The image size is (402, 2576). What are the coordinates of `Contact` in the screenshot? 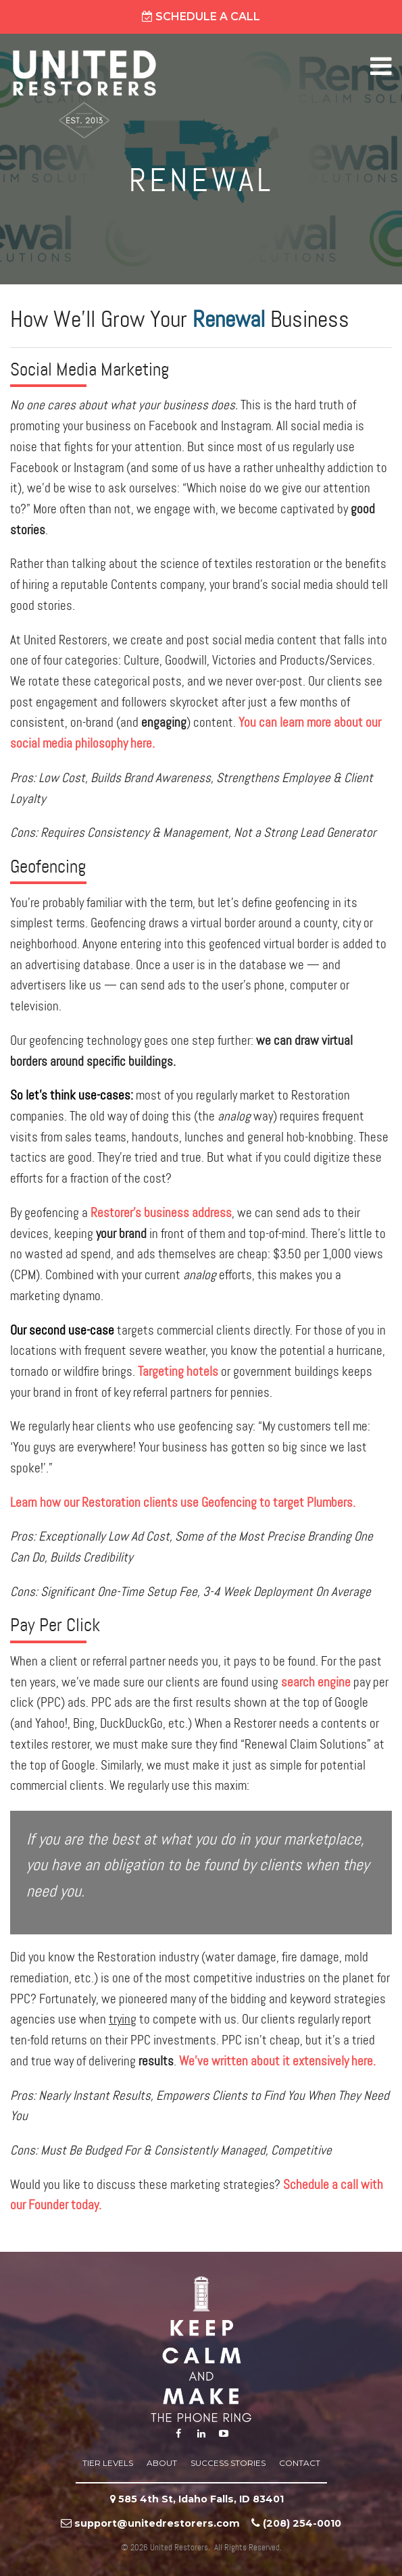 It's located at (299, 2463).